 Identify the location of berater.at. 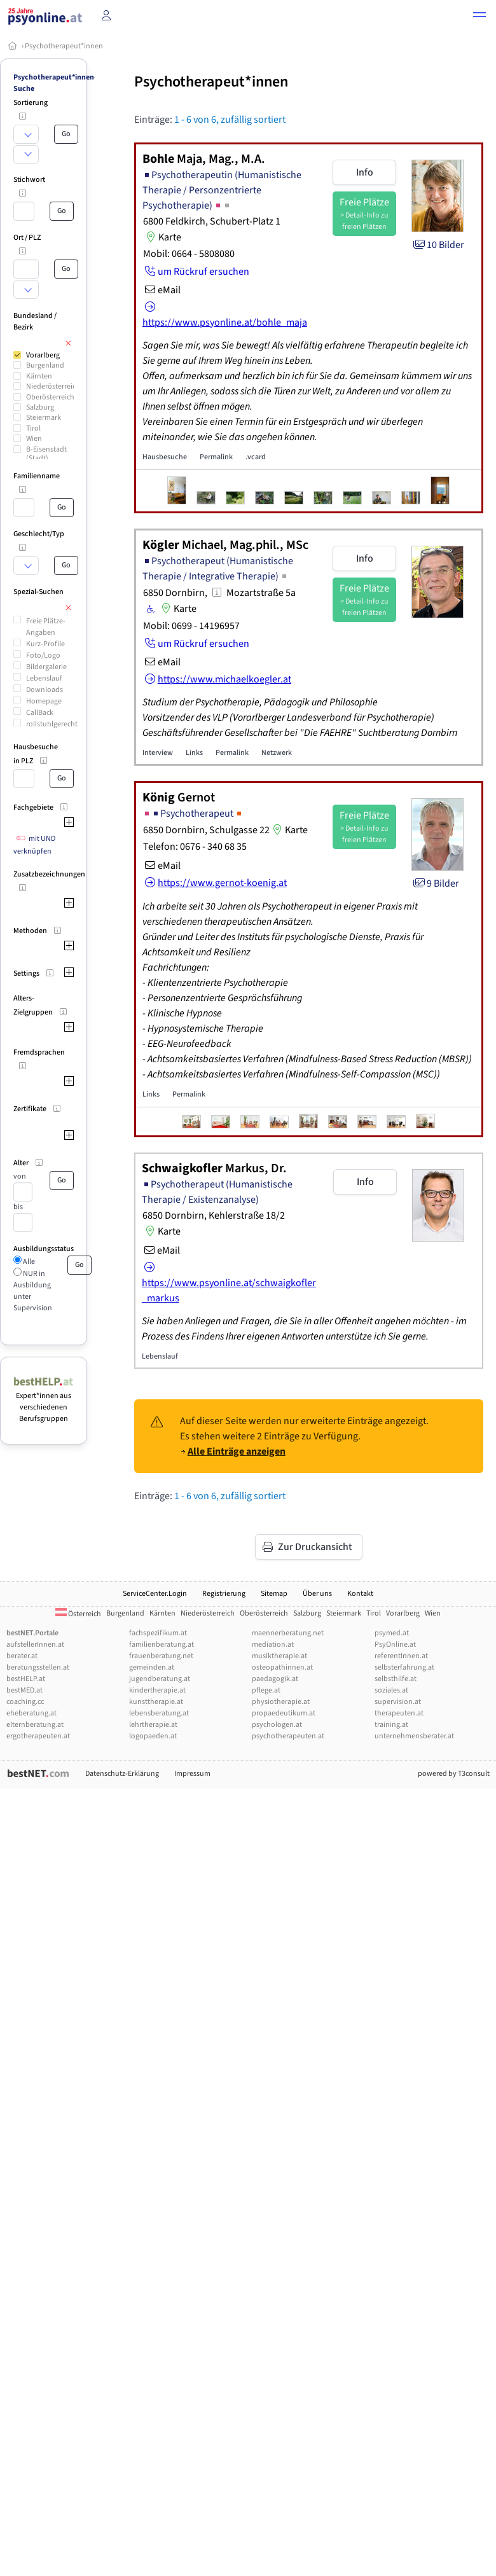
(22, 1656).